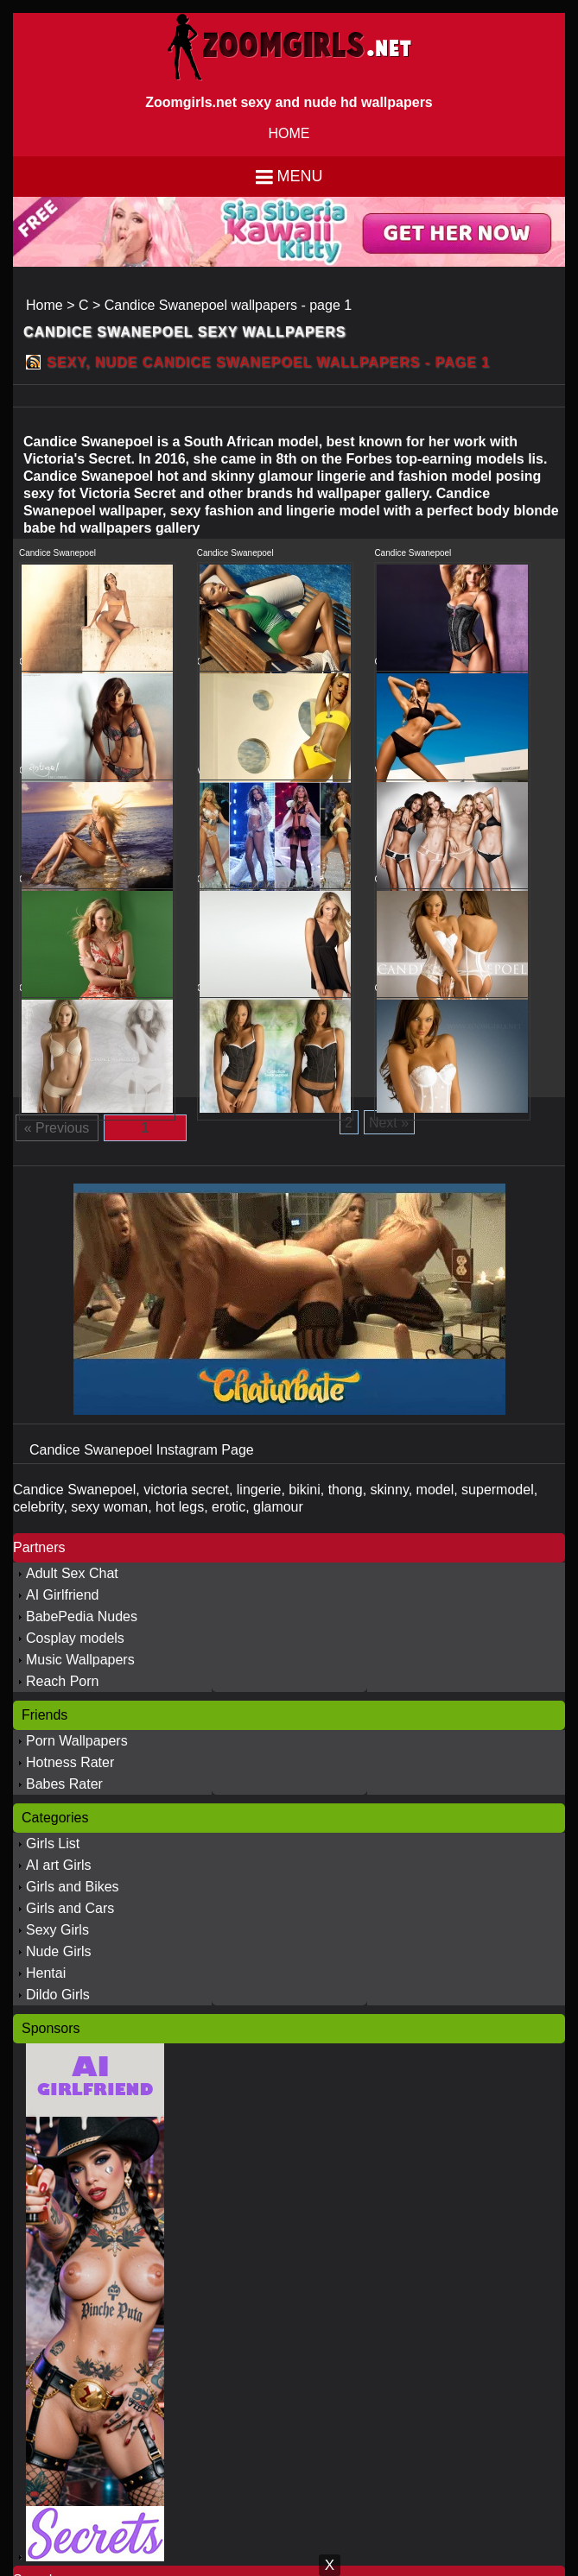  What do you see at coordinates (44, 305) in the screenshot?
I see `Home` at bounding box center [44, 305].